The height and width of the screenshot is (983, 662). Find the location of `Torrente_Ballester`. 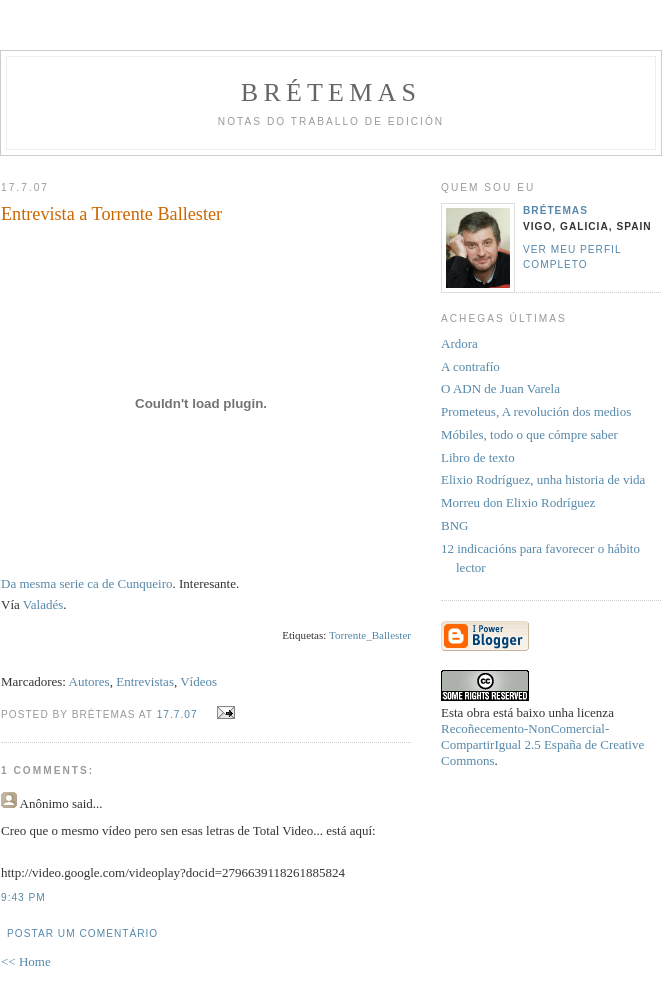

Torrente_Ballester is located at coordinates (370, 635).